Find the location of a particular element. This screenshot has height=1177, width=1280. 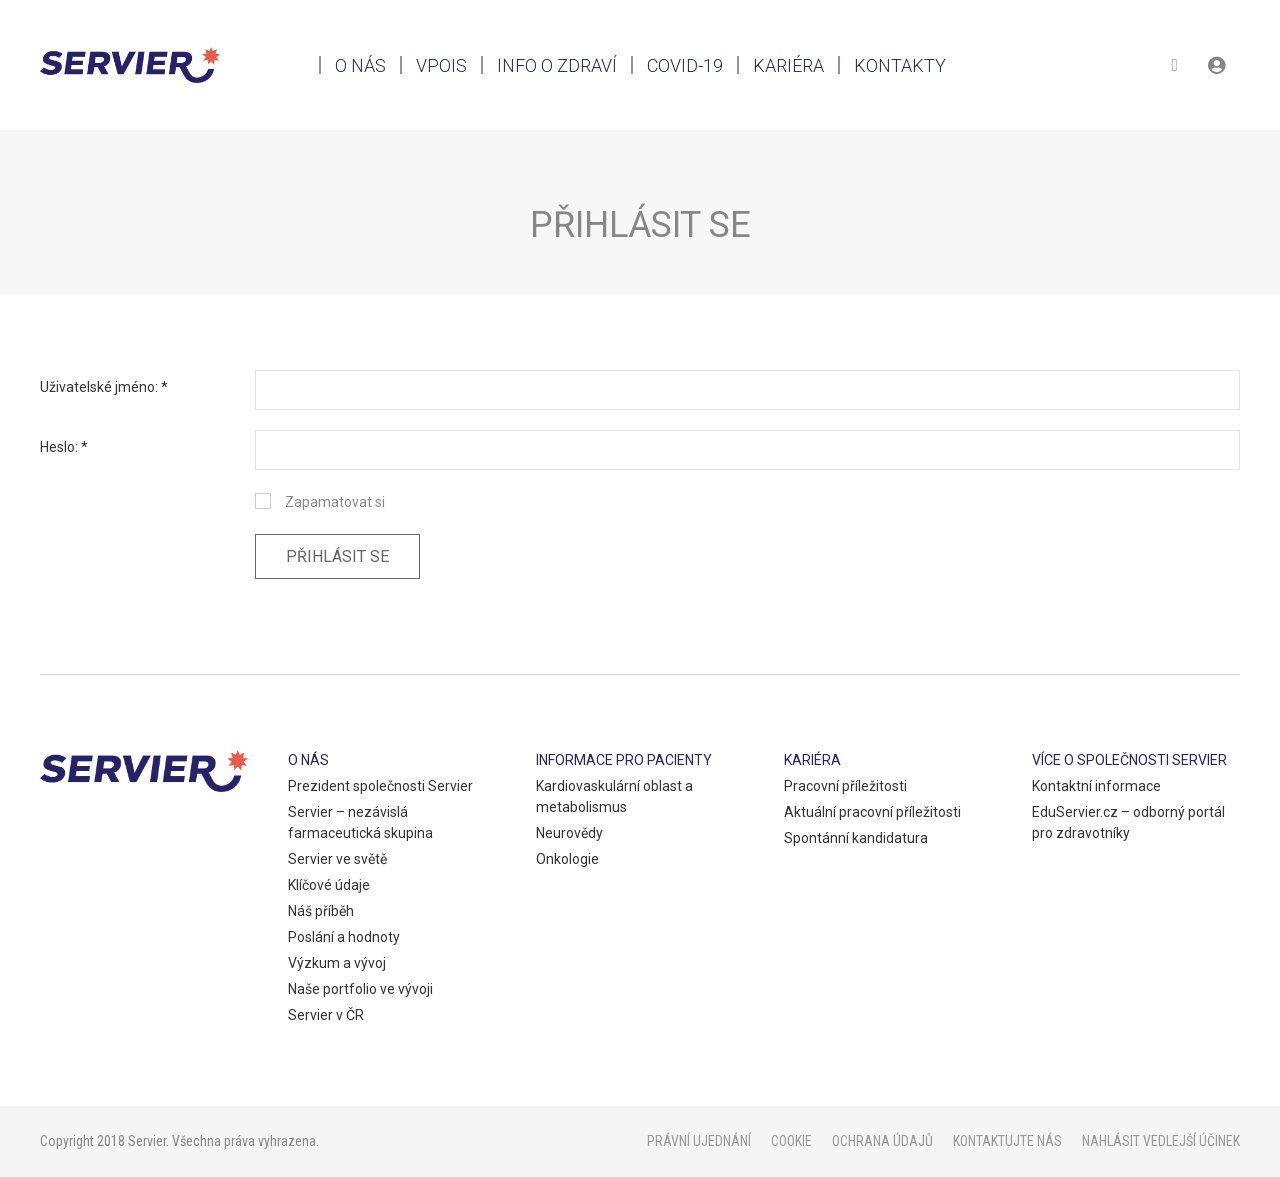

EduServier.cz – odborný portál pro zdravotníky is located at coordinates (1128, 822).